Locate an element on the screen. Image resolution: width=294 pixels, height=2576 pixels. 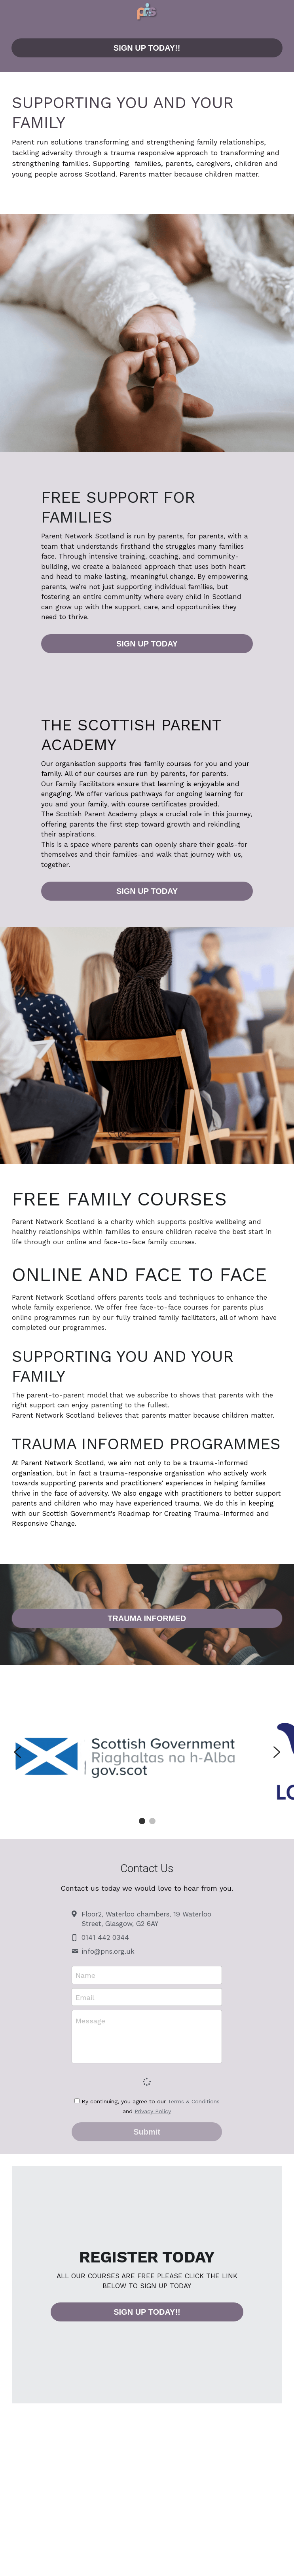
Email is located at coordinates (85, 1997).